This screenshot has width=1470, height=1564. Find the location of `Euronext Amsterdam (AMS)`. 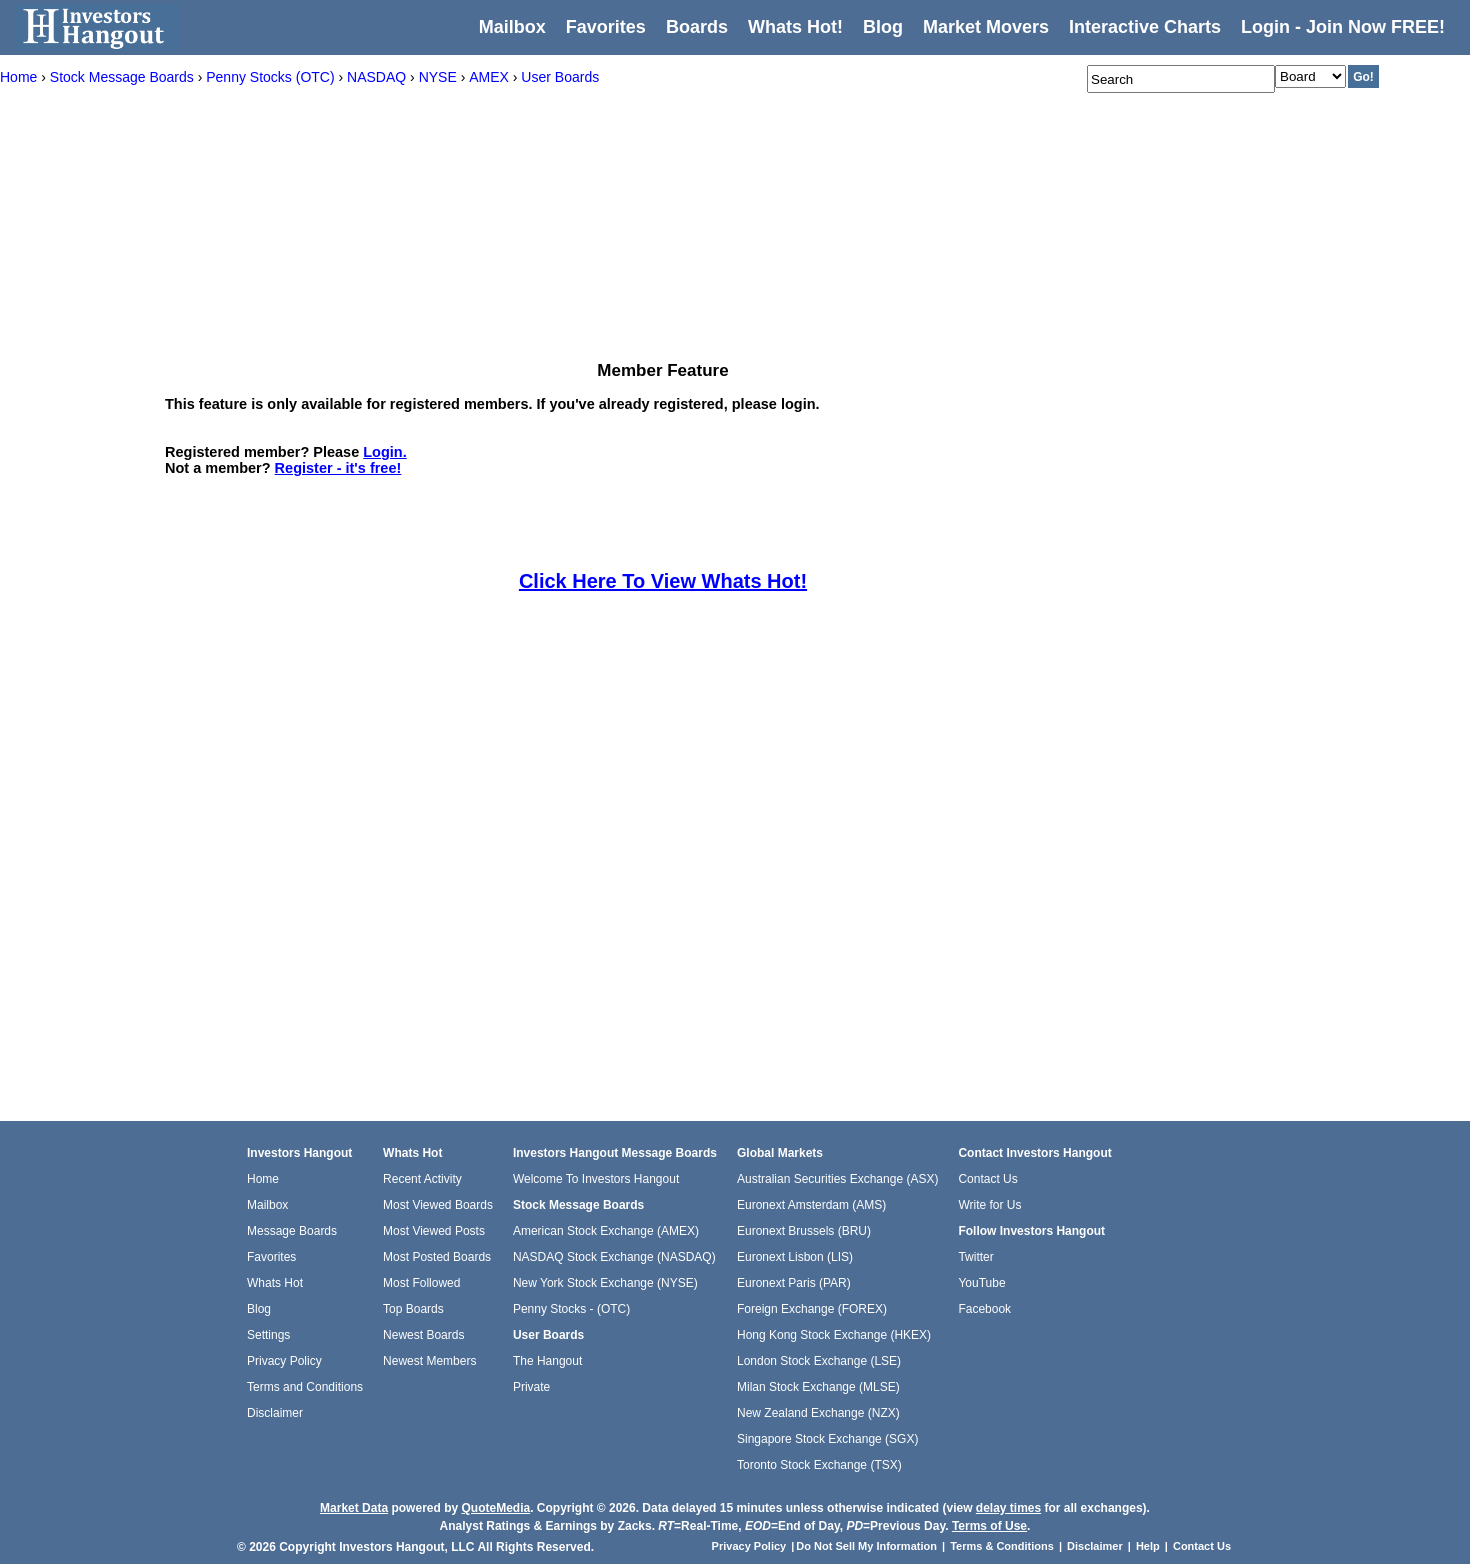

Euronext Amsterdam (AMS) is located at coordinates (811, 1205).